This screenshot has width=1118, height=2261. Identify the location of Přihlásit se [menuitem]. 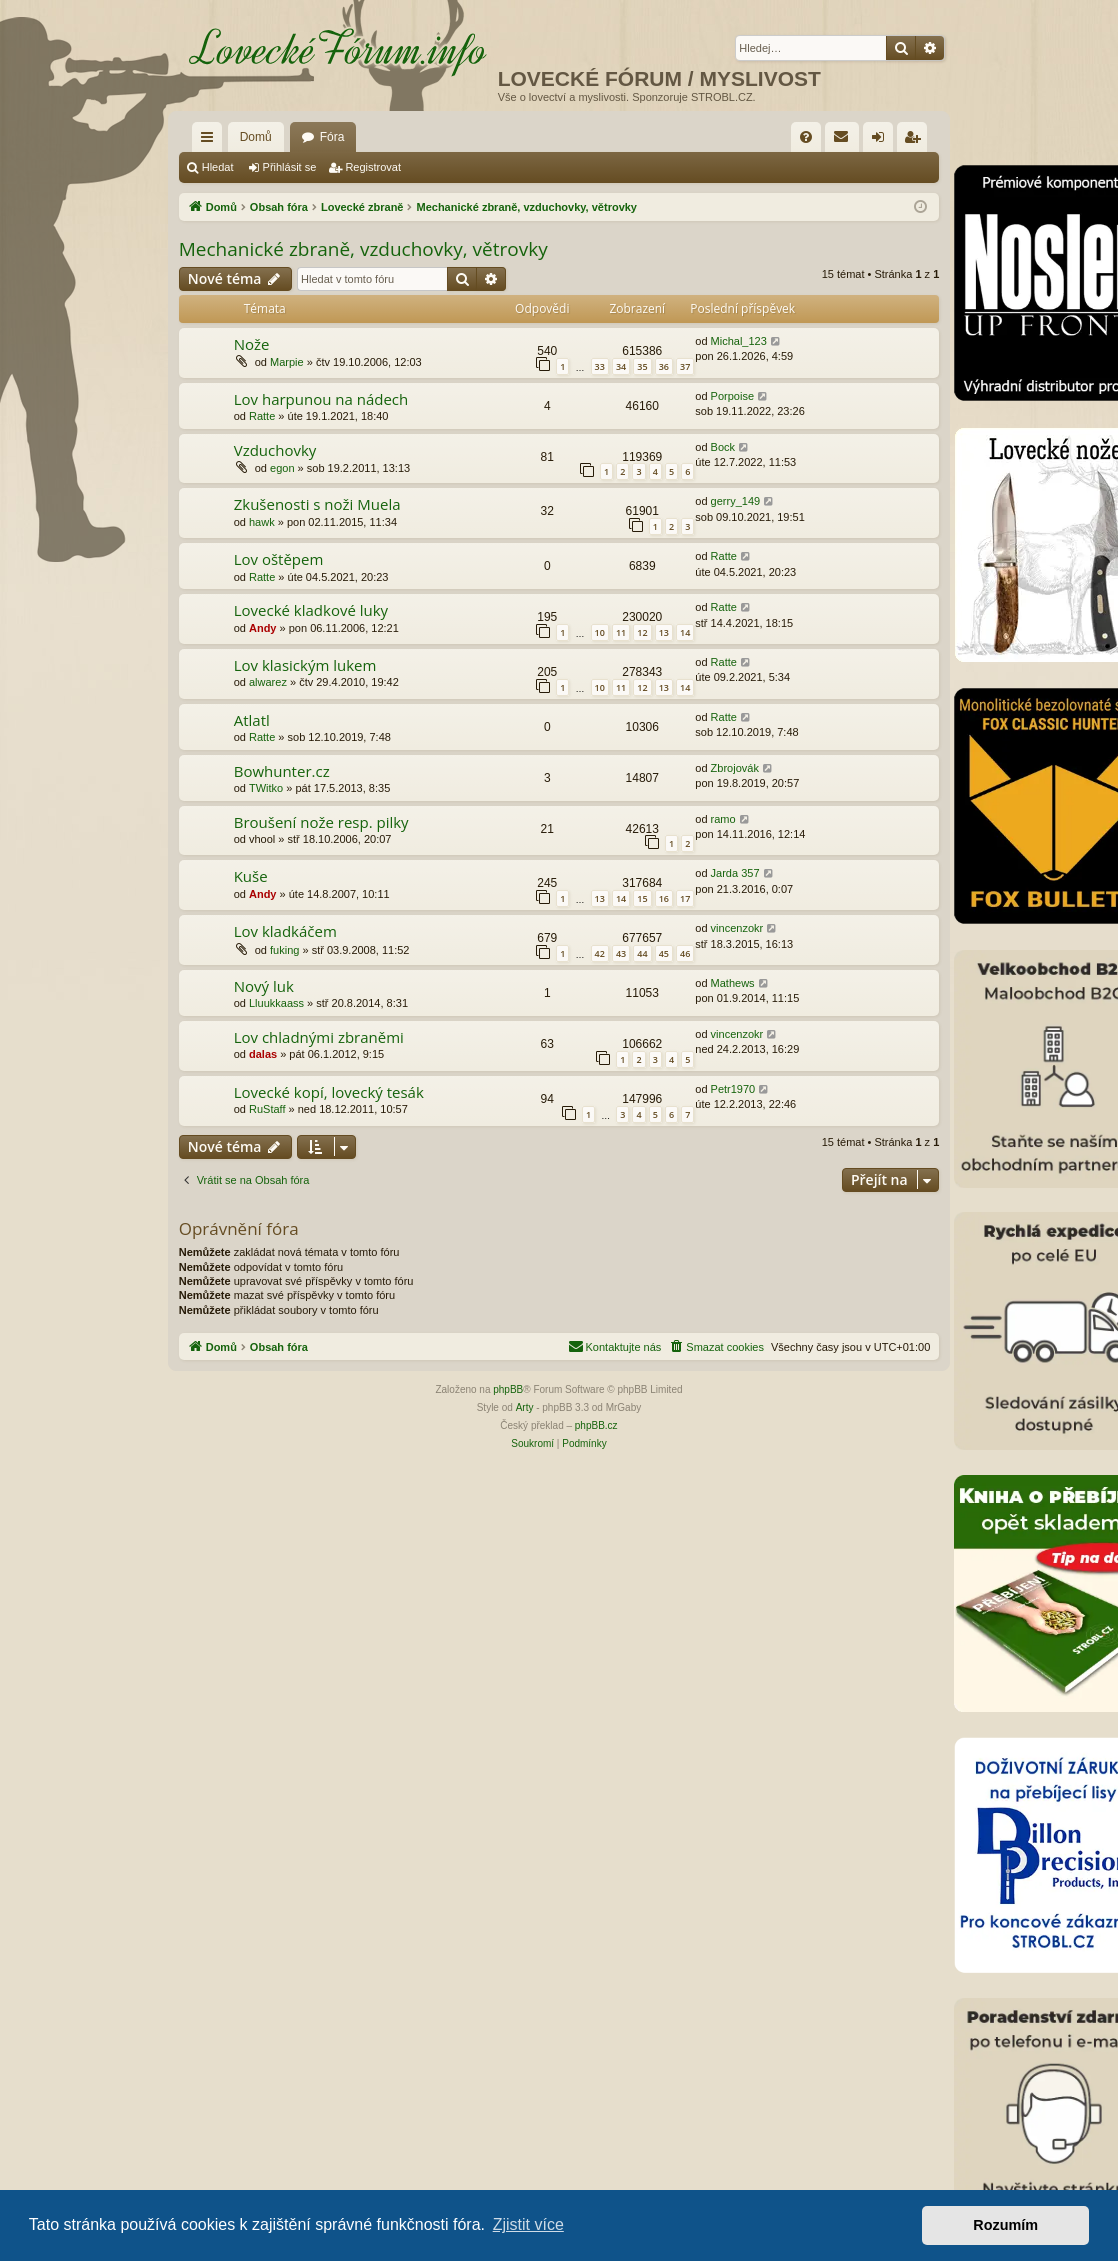
(882, 141).